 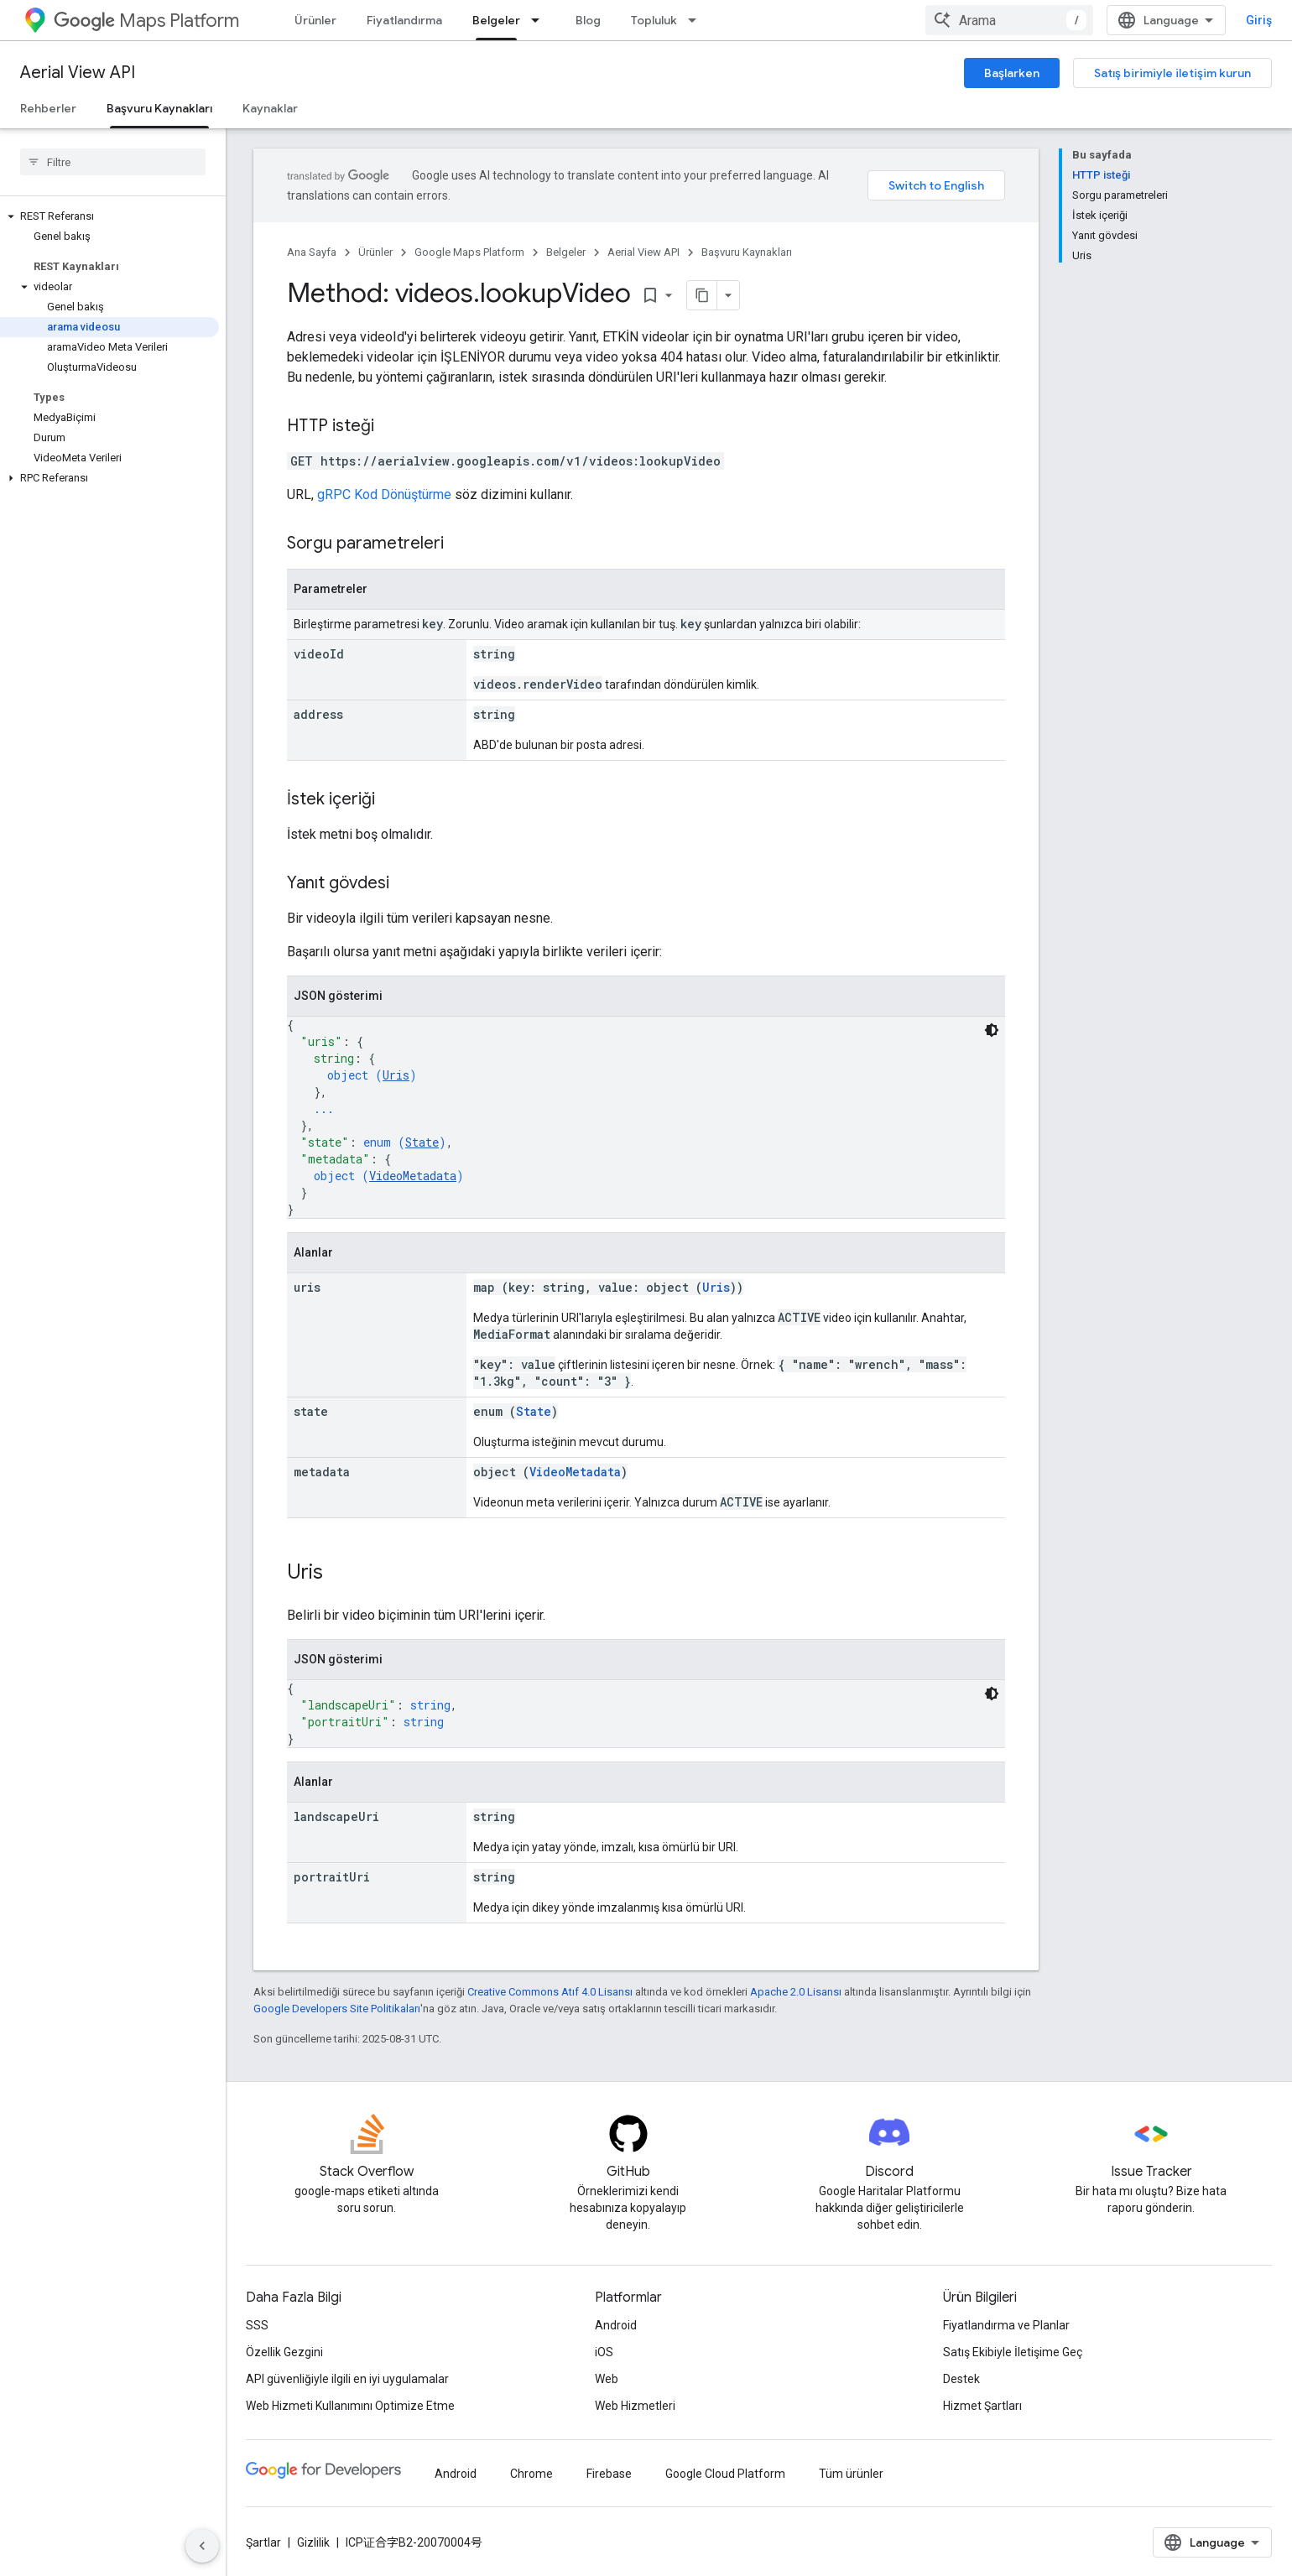 What do you see at coordinates (336, 2008) in the screenshot?
I see `Google Developers Site Politikaları` at bounding box center [336, 2008].